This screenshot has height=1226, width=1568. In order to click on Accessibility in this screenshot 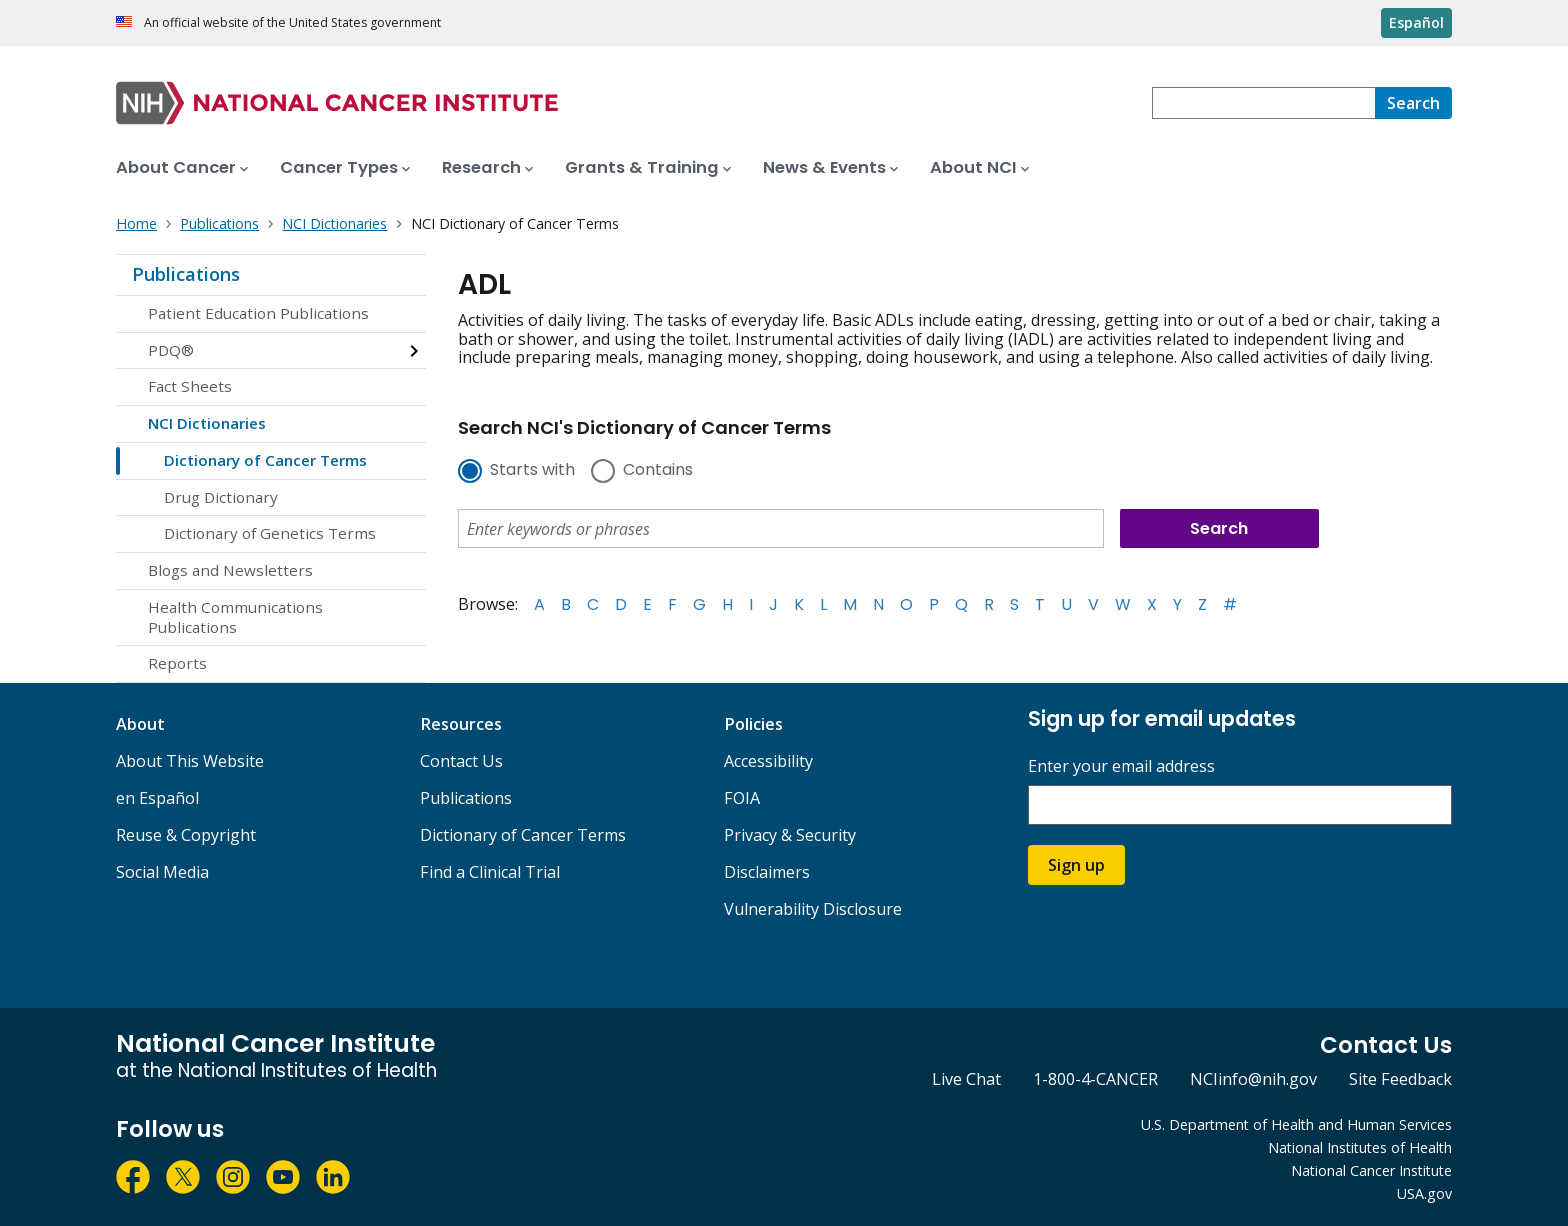, I will do `click(768, 761)`.